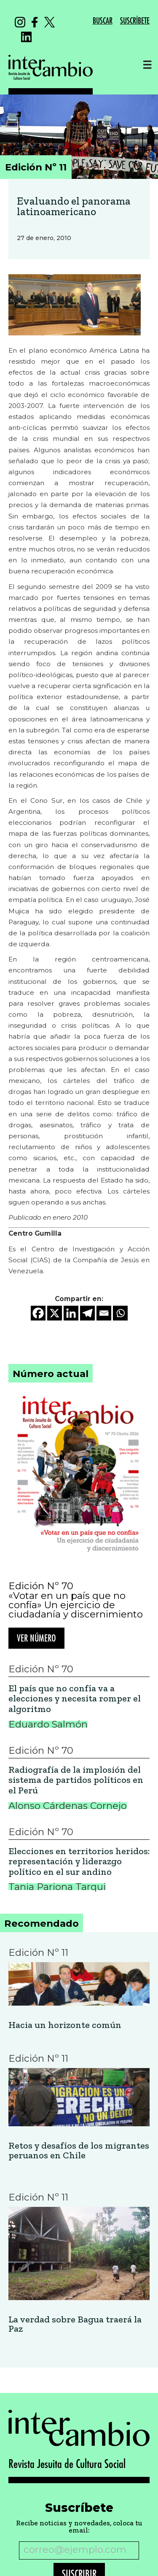 Image resolution: width=158 pixels, height=2576 pixels. What do you see at coordinates (36, 1638) in the screenshot?
I see `Ver número` at bounding box center [36, 1638].